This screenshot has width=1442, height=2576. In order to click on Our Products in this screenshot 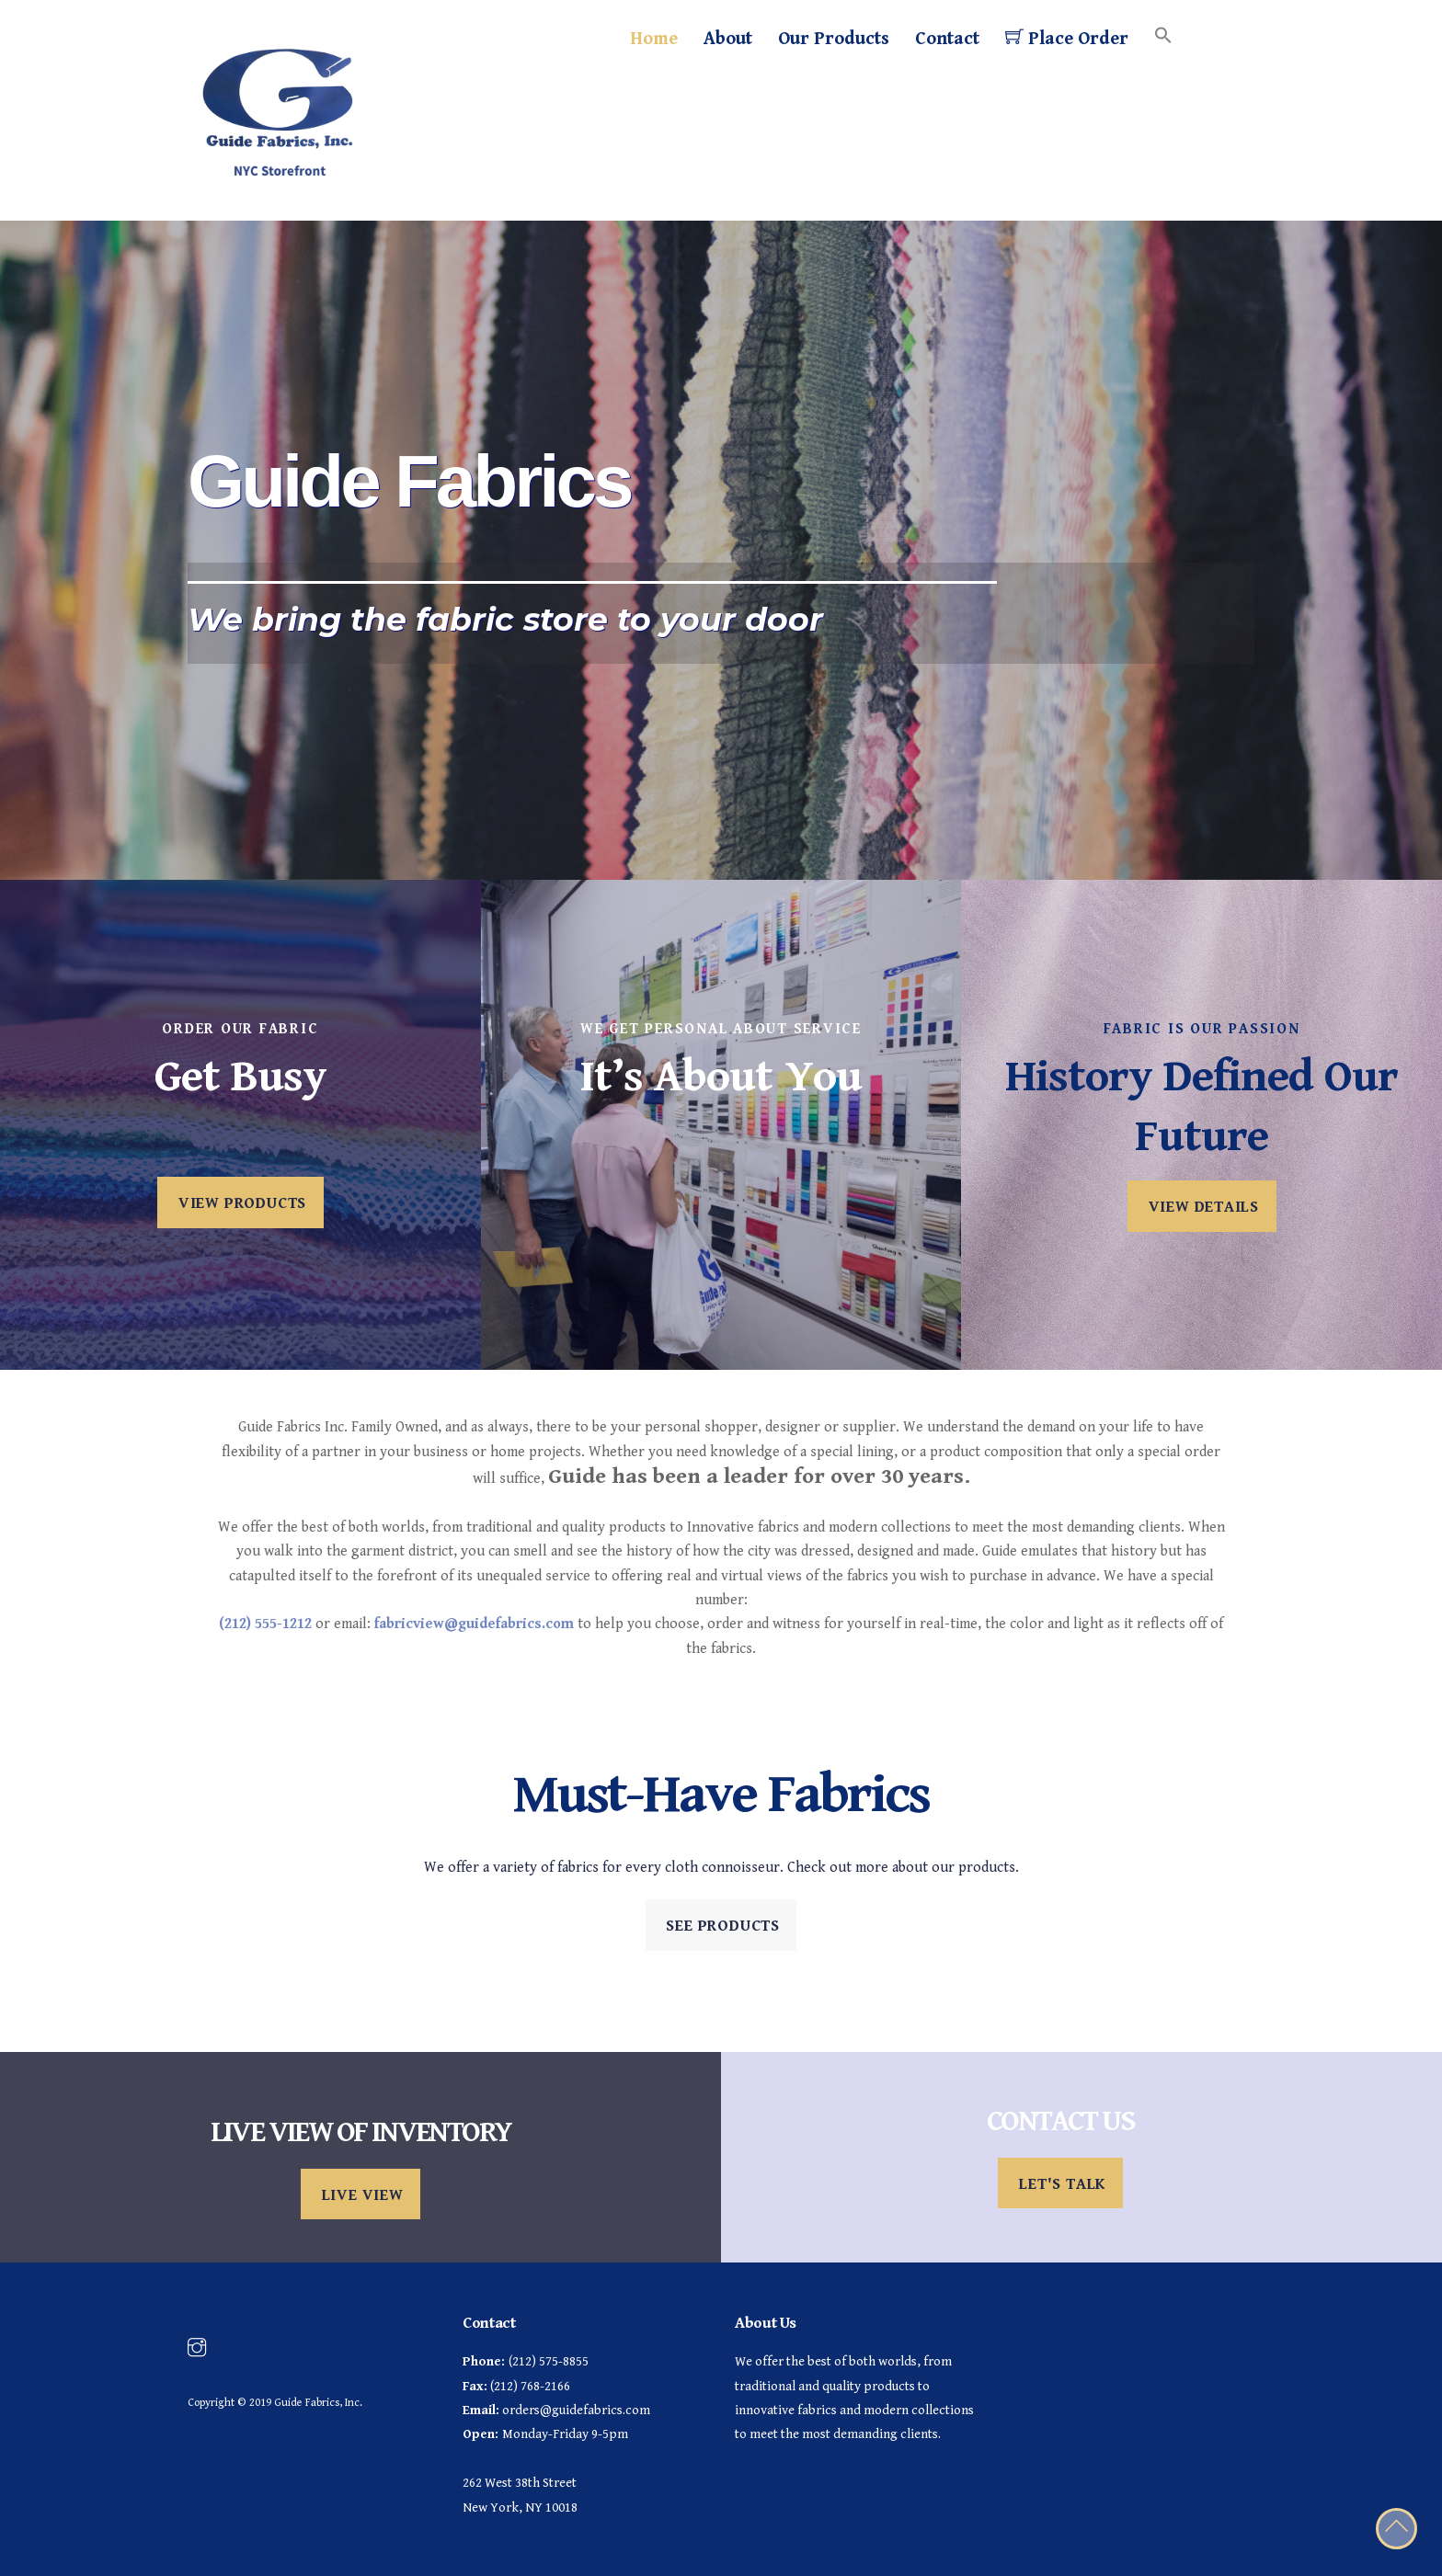, I will do `click(833, 39)`.